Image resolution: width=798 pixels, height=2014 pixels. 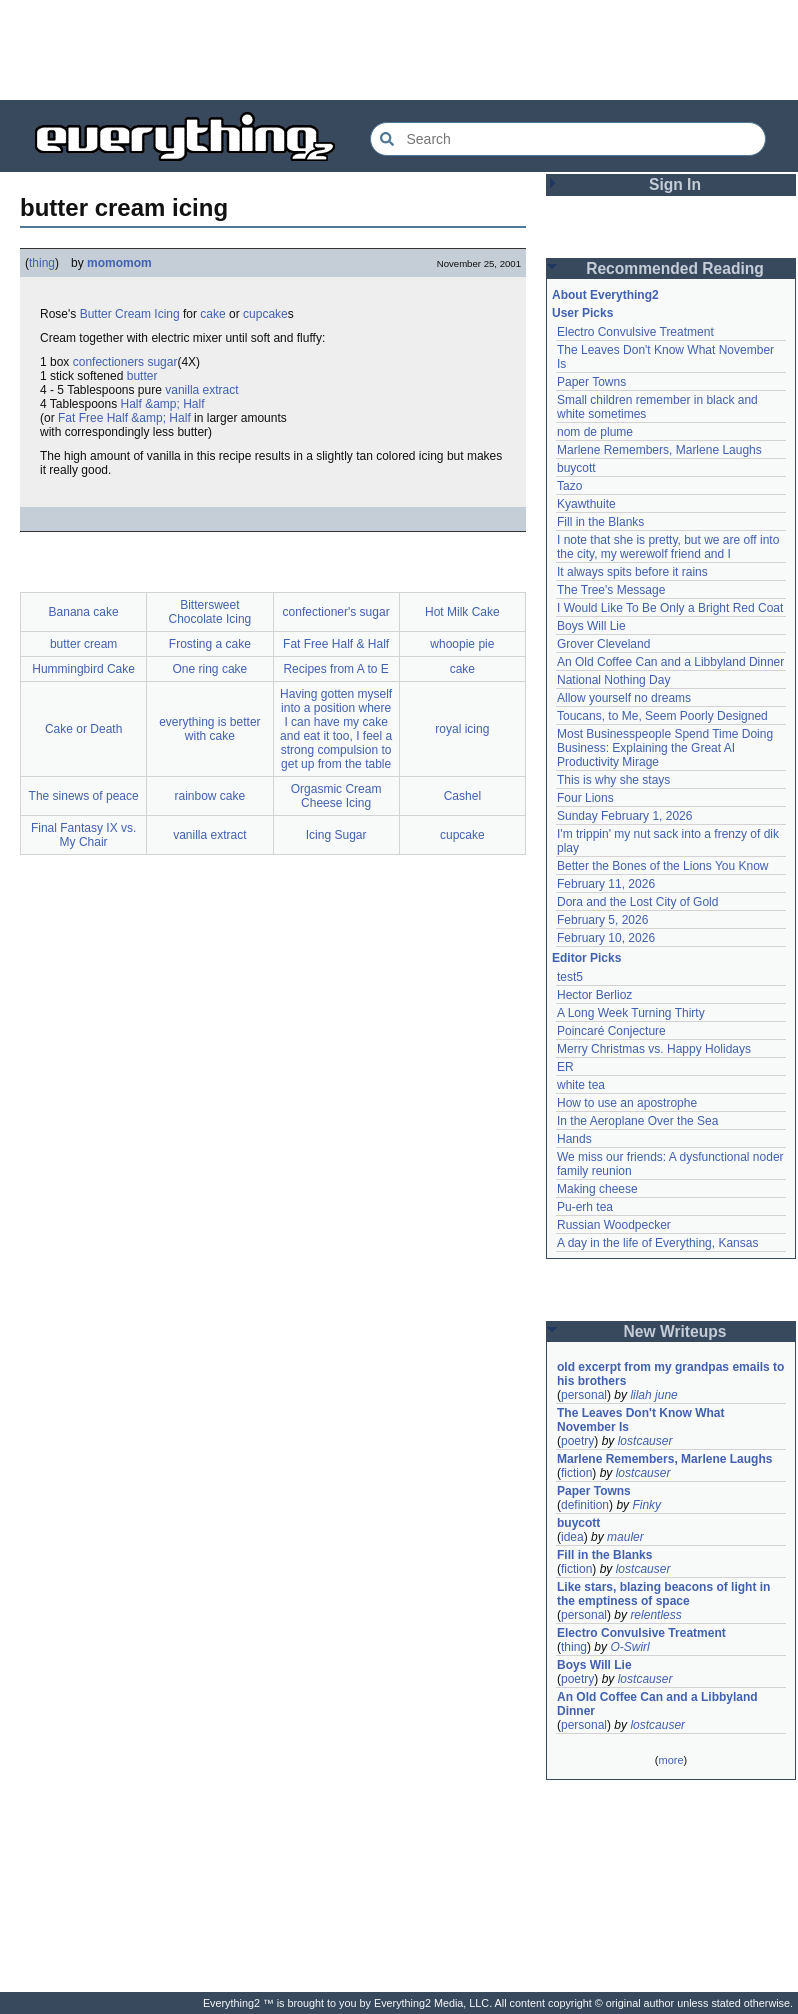 What do you see at coordinates (591, 626) in the screenshot?
I see `Boys Will Lie` at bounding box center [591, 626].